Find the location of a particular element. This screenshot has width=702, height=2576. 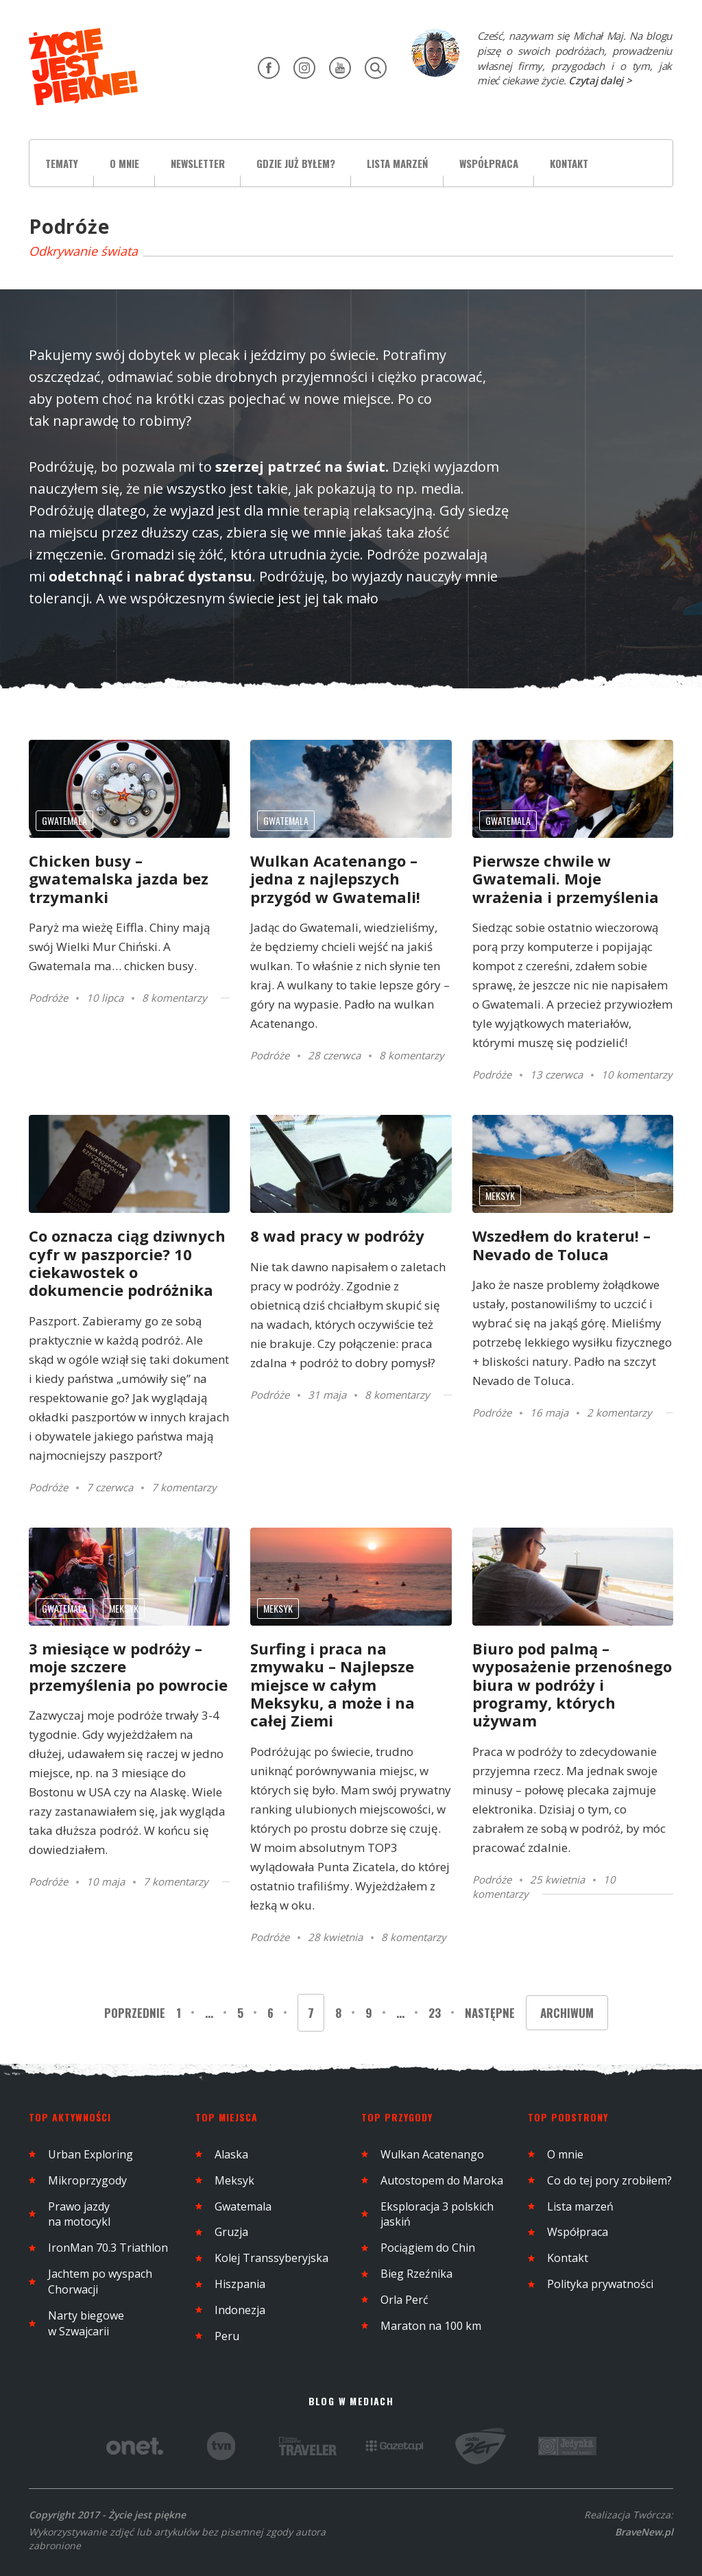

Tematy is located at coordinates (61, 163).